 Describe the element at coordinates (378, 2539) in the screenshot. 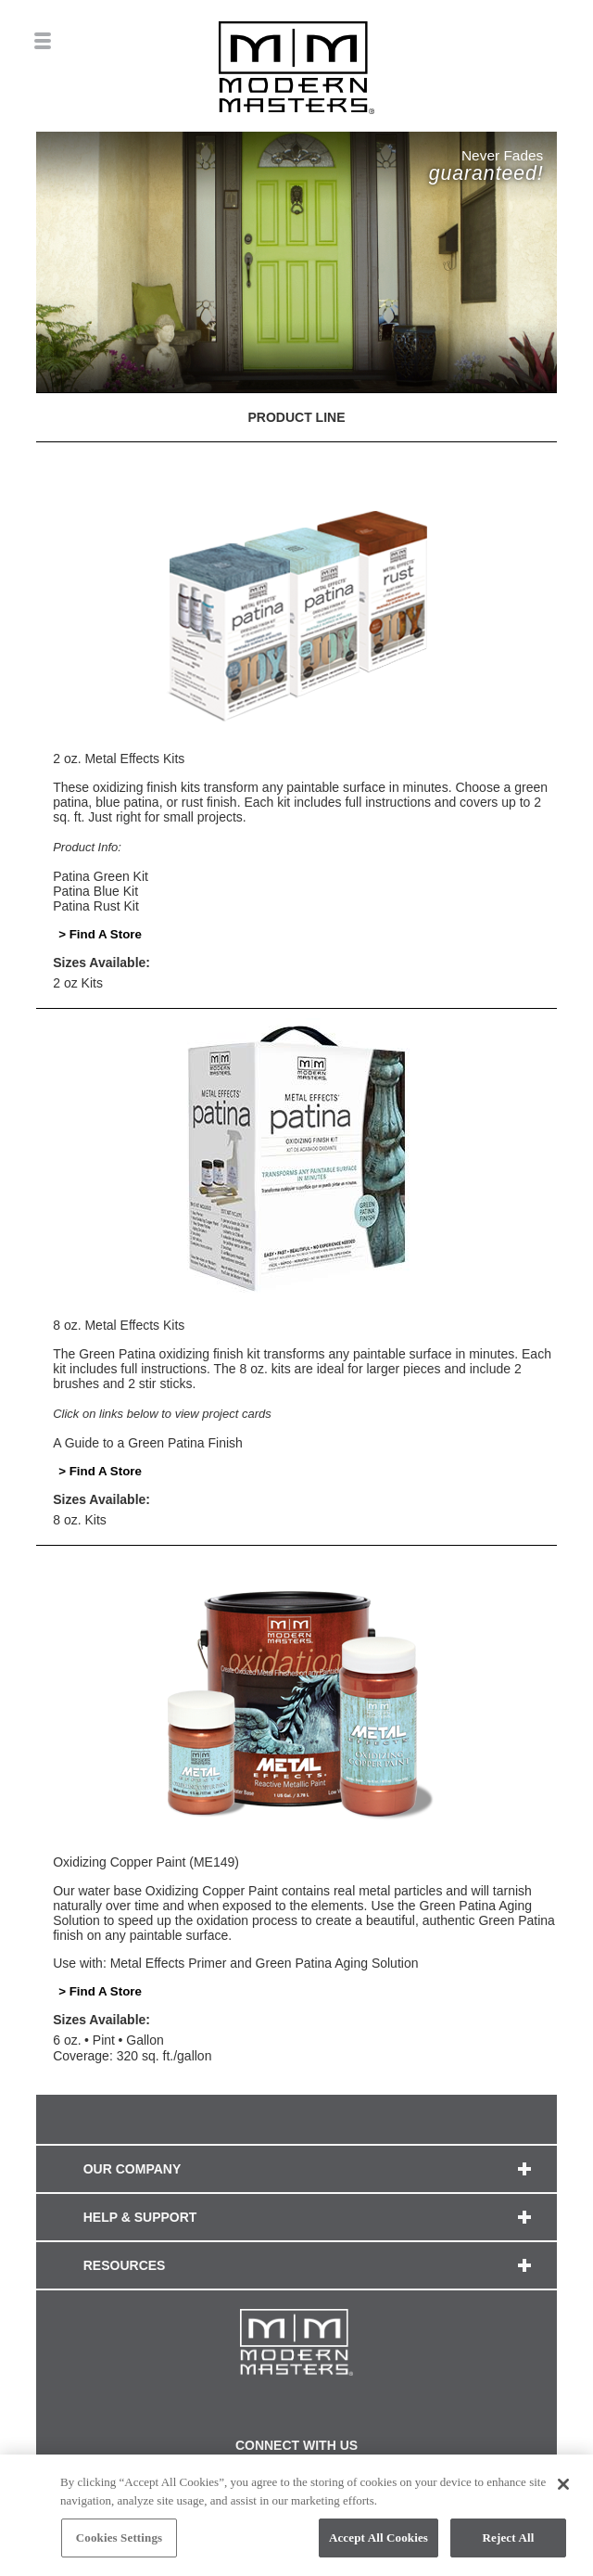

I see `Accept All Cookies` at that location.